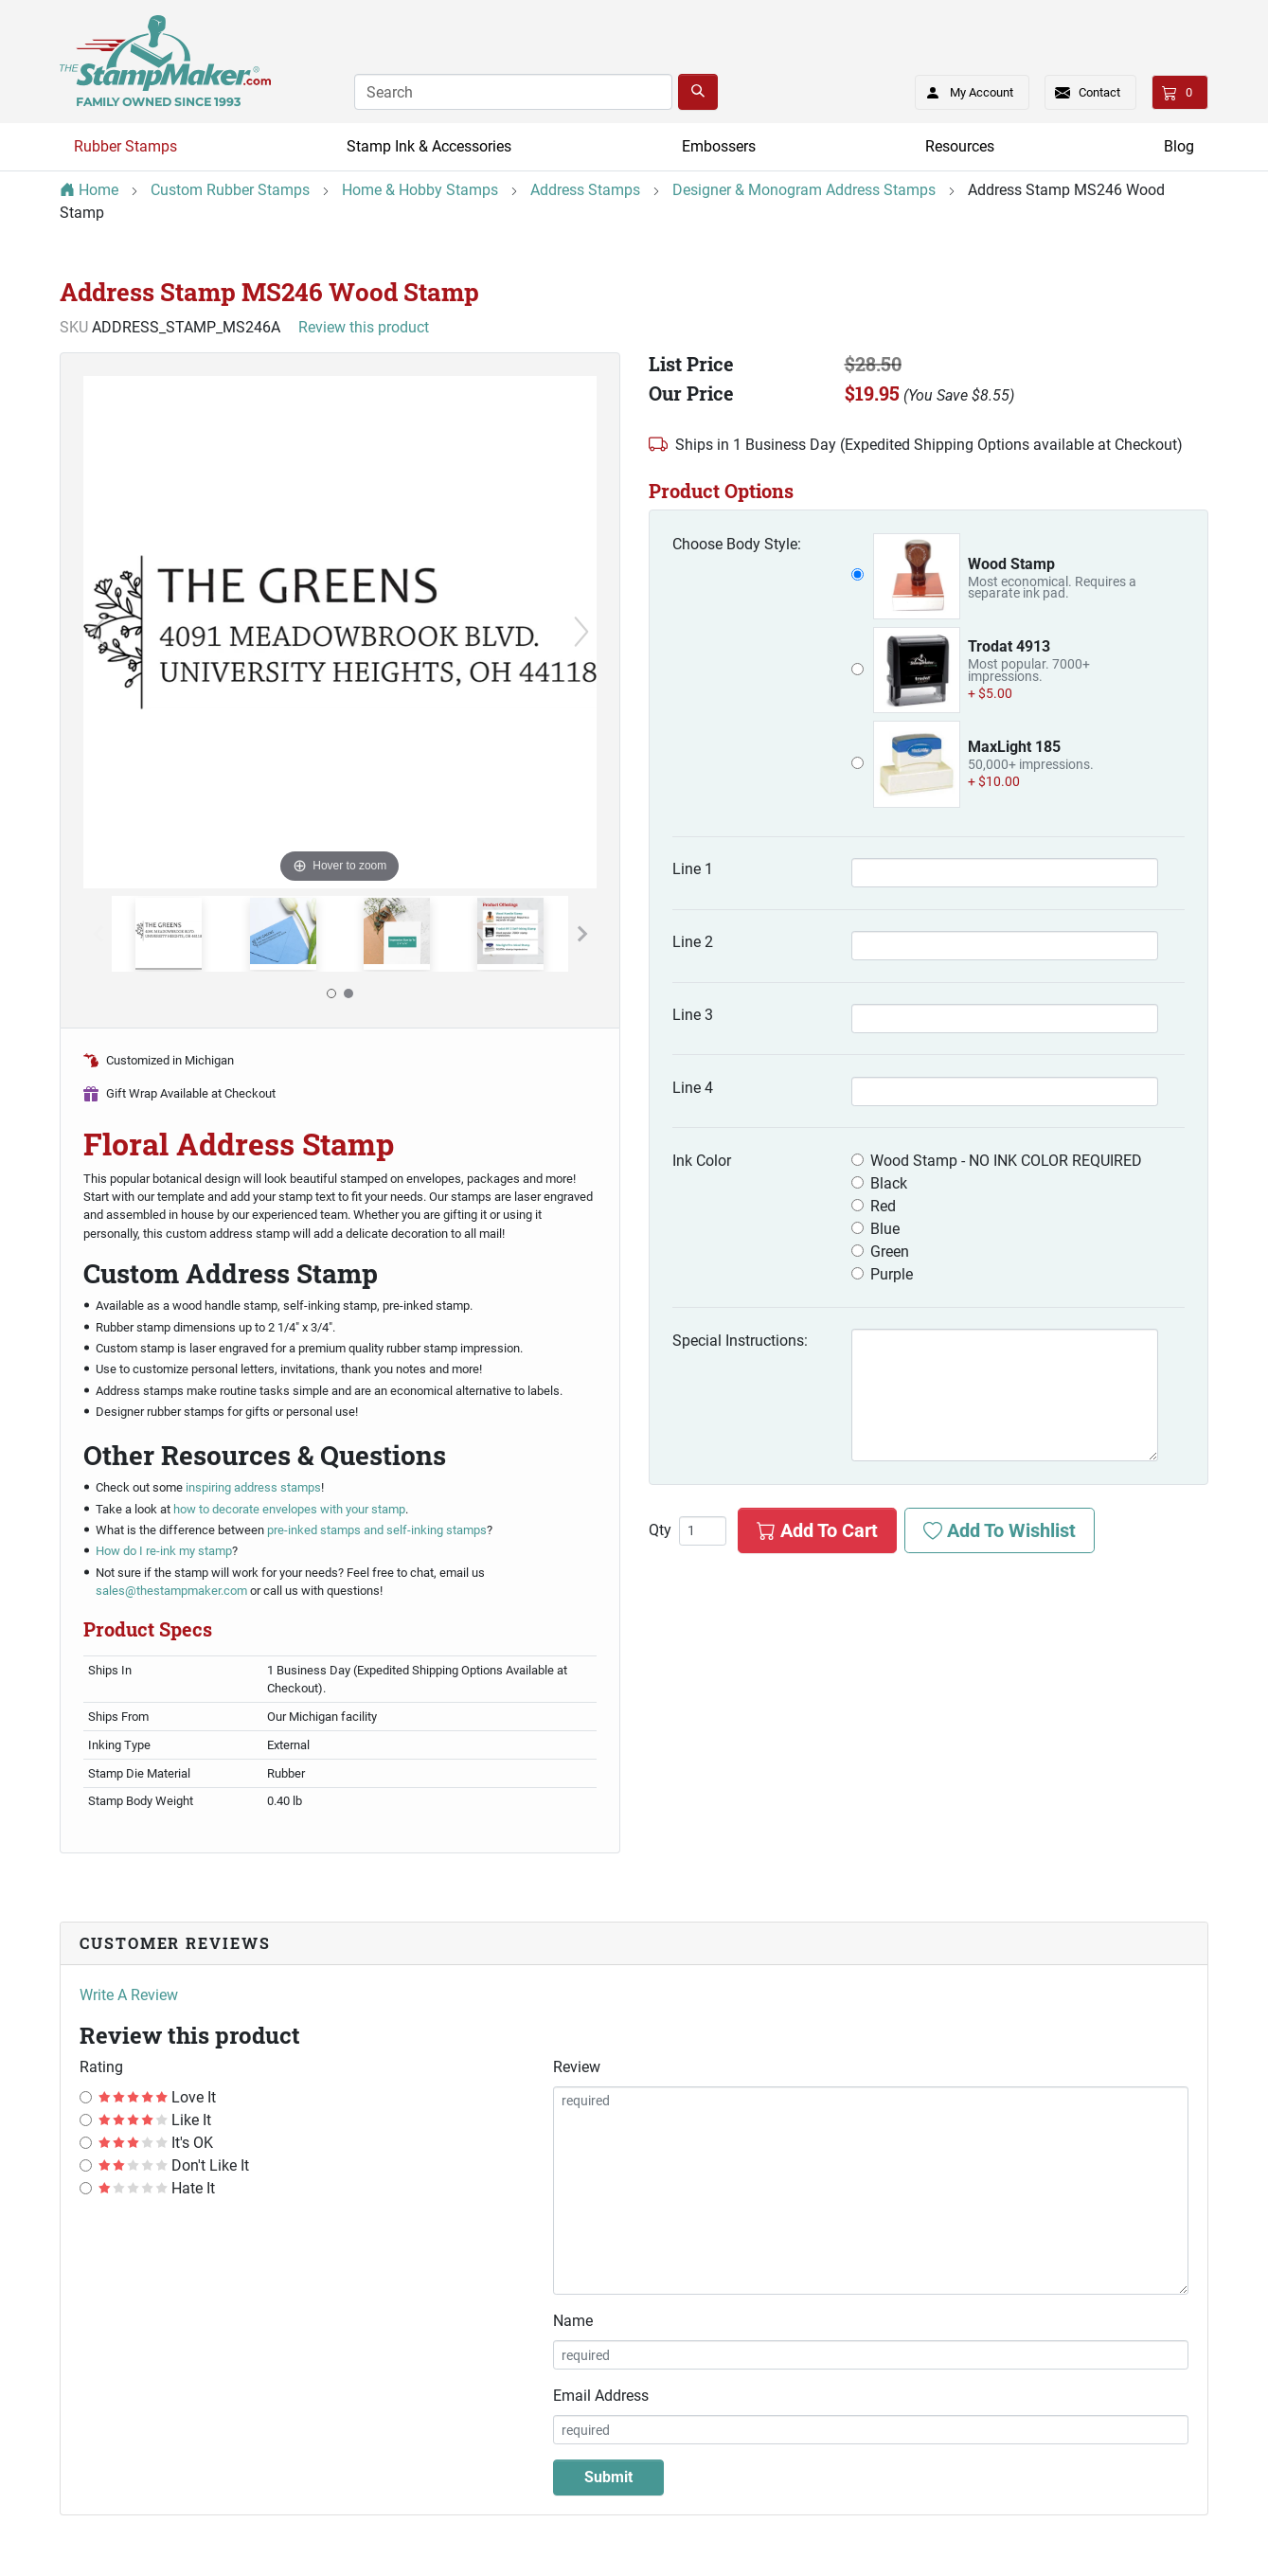  I want to click on Rubber Stamps, so click(125, 146).